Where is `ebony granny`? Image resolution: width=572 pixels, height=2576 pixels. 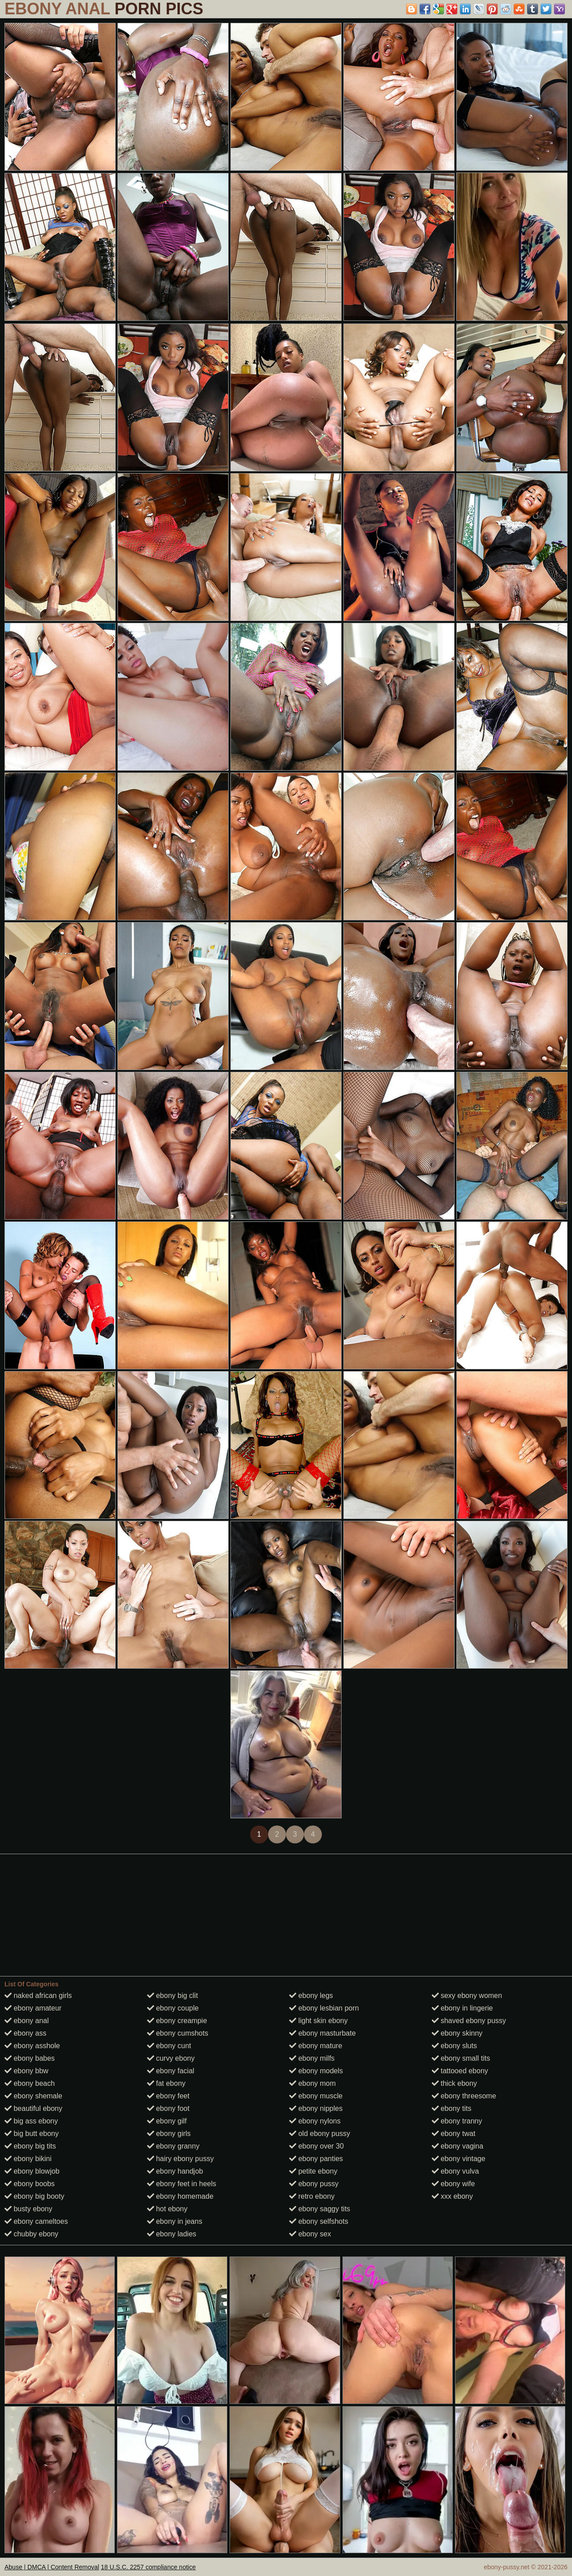 ebony granny is located at coordinates (173, 2146).